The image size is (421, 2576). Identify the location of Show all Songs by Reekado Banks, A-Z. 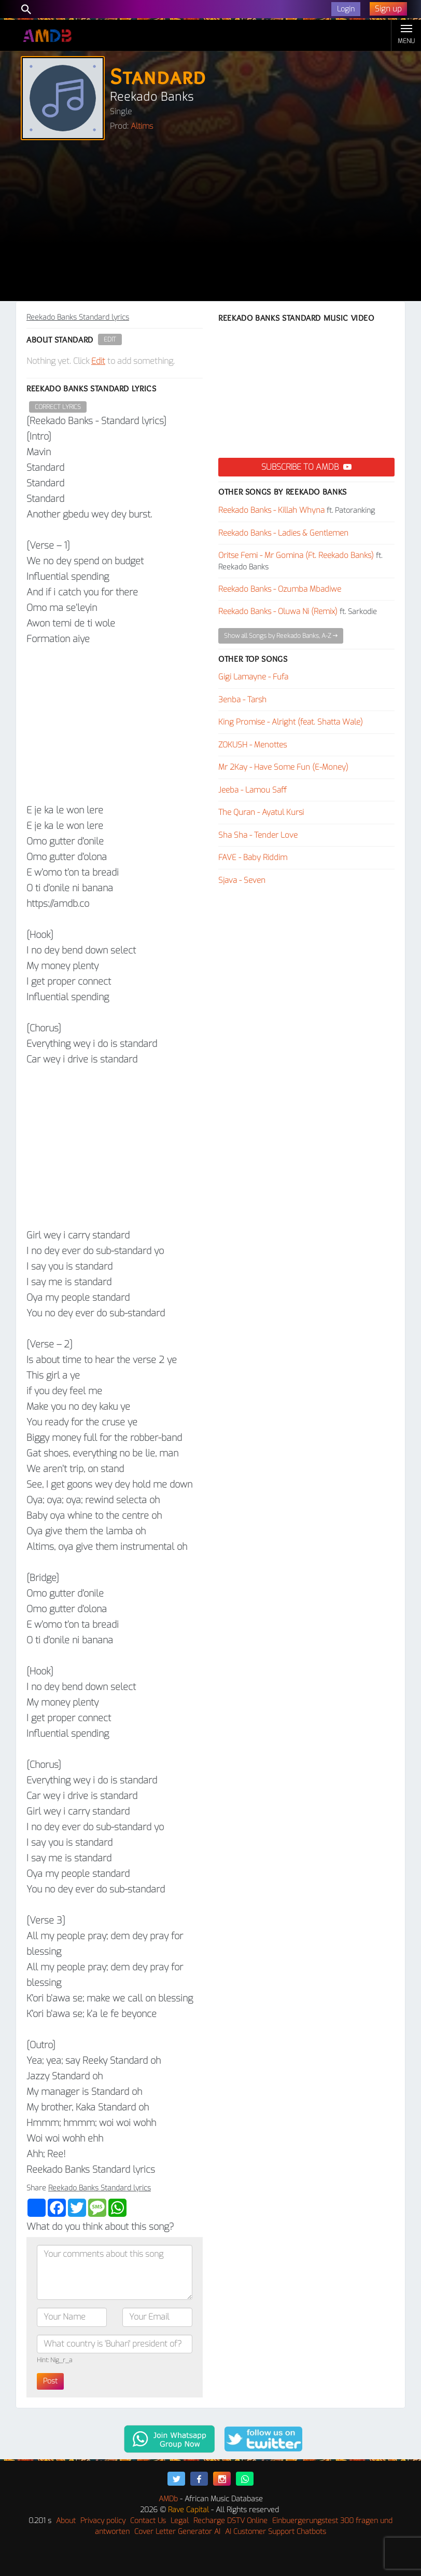
(281, 636).